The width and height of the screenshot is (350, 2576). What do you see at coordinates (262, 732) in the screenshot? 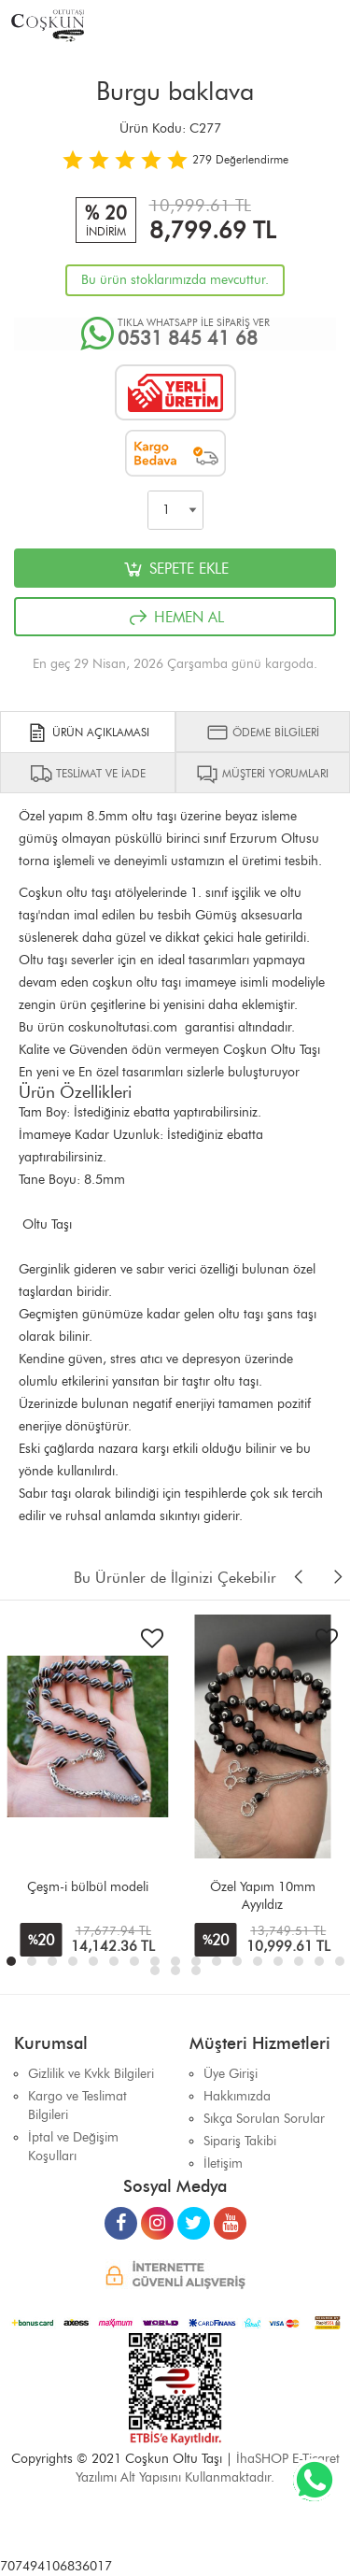
I see `ÖDEME BİLGİLERİ` at bounding box center [262, 732].